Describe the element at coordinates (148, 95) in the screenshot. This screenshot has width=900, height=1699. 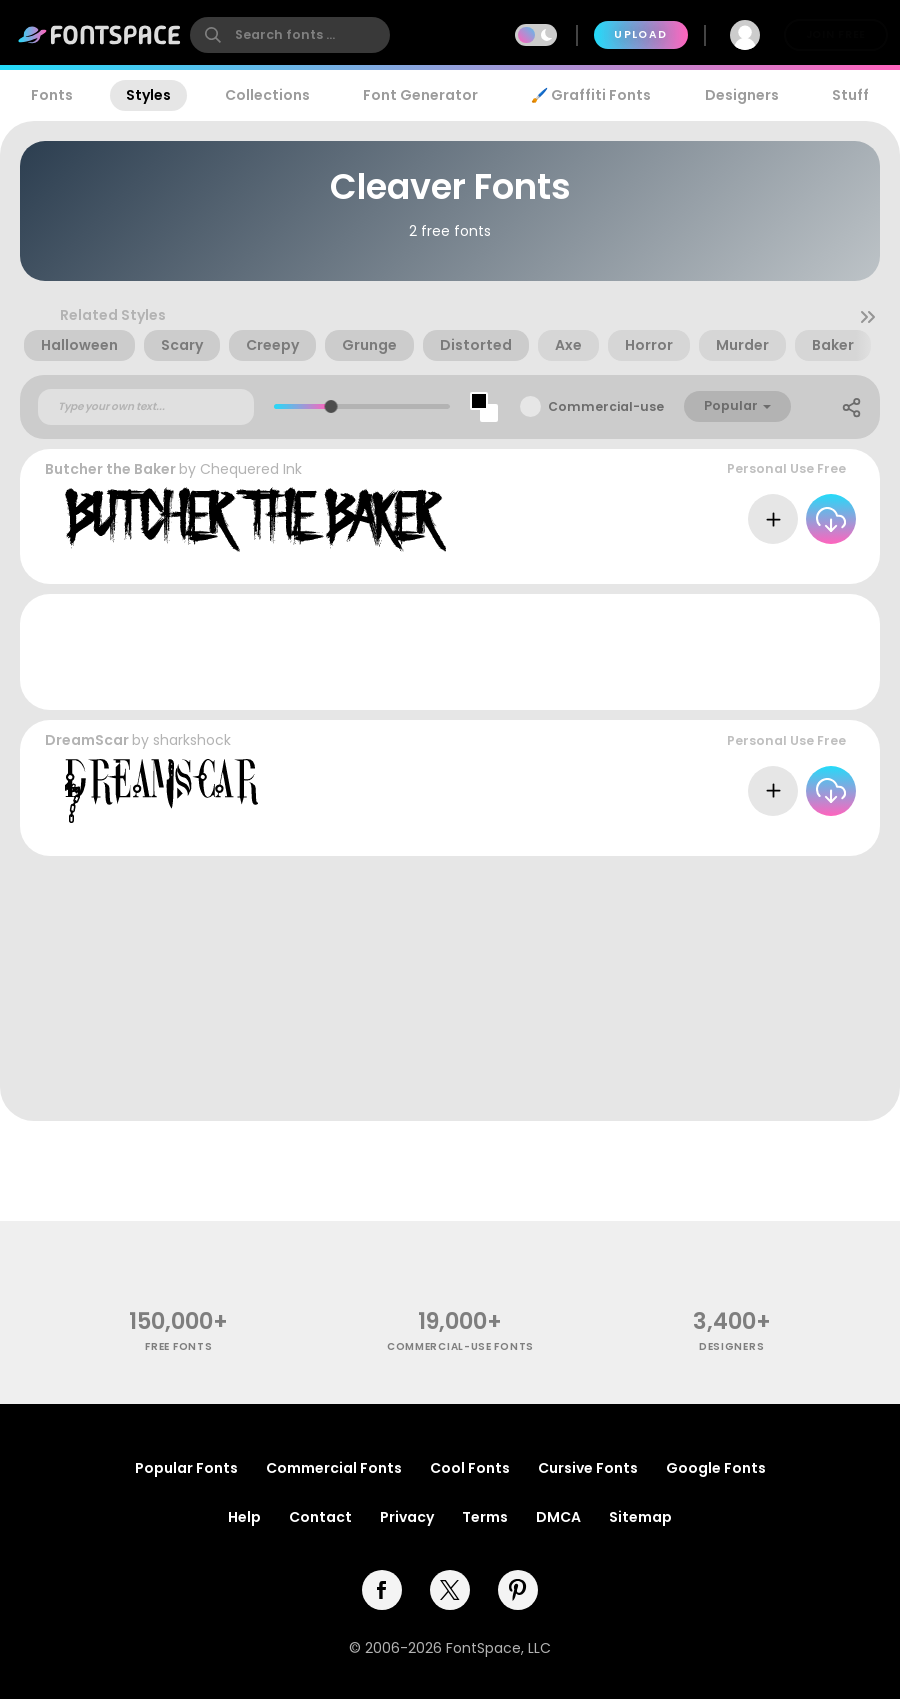
I see `Styles` at that location.